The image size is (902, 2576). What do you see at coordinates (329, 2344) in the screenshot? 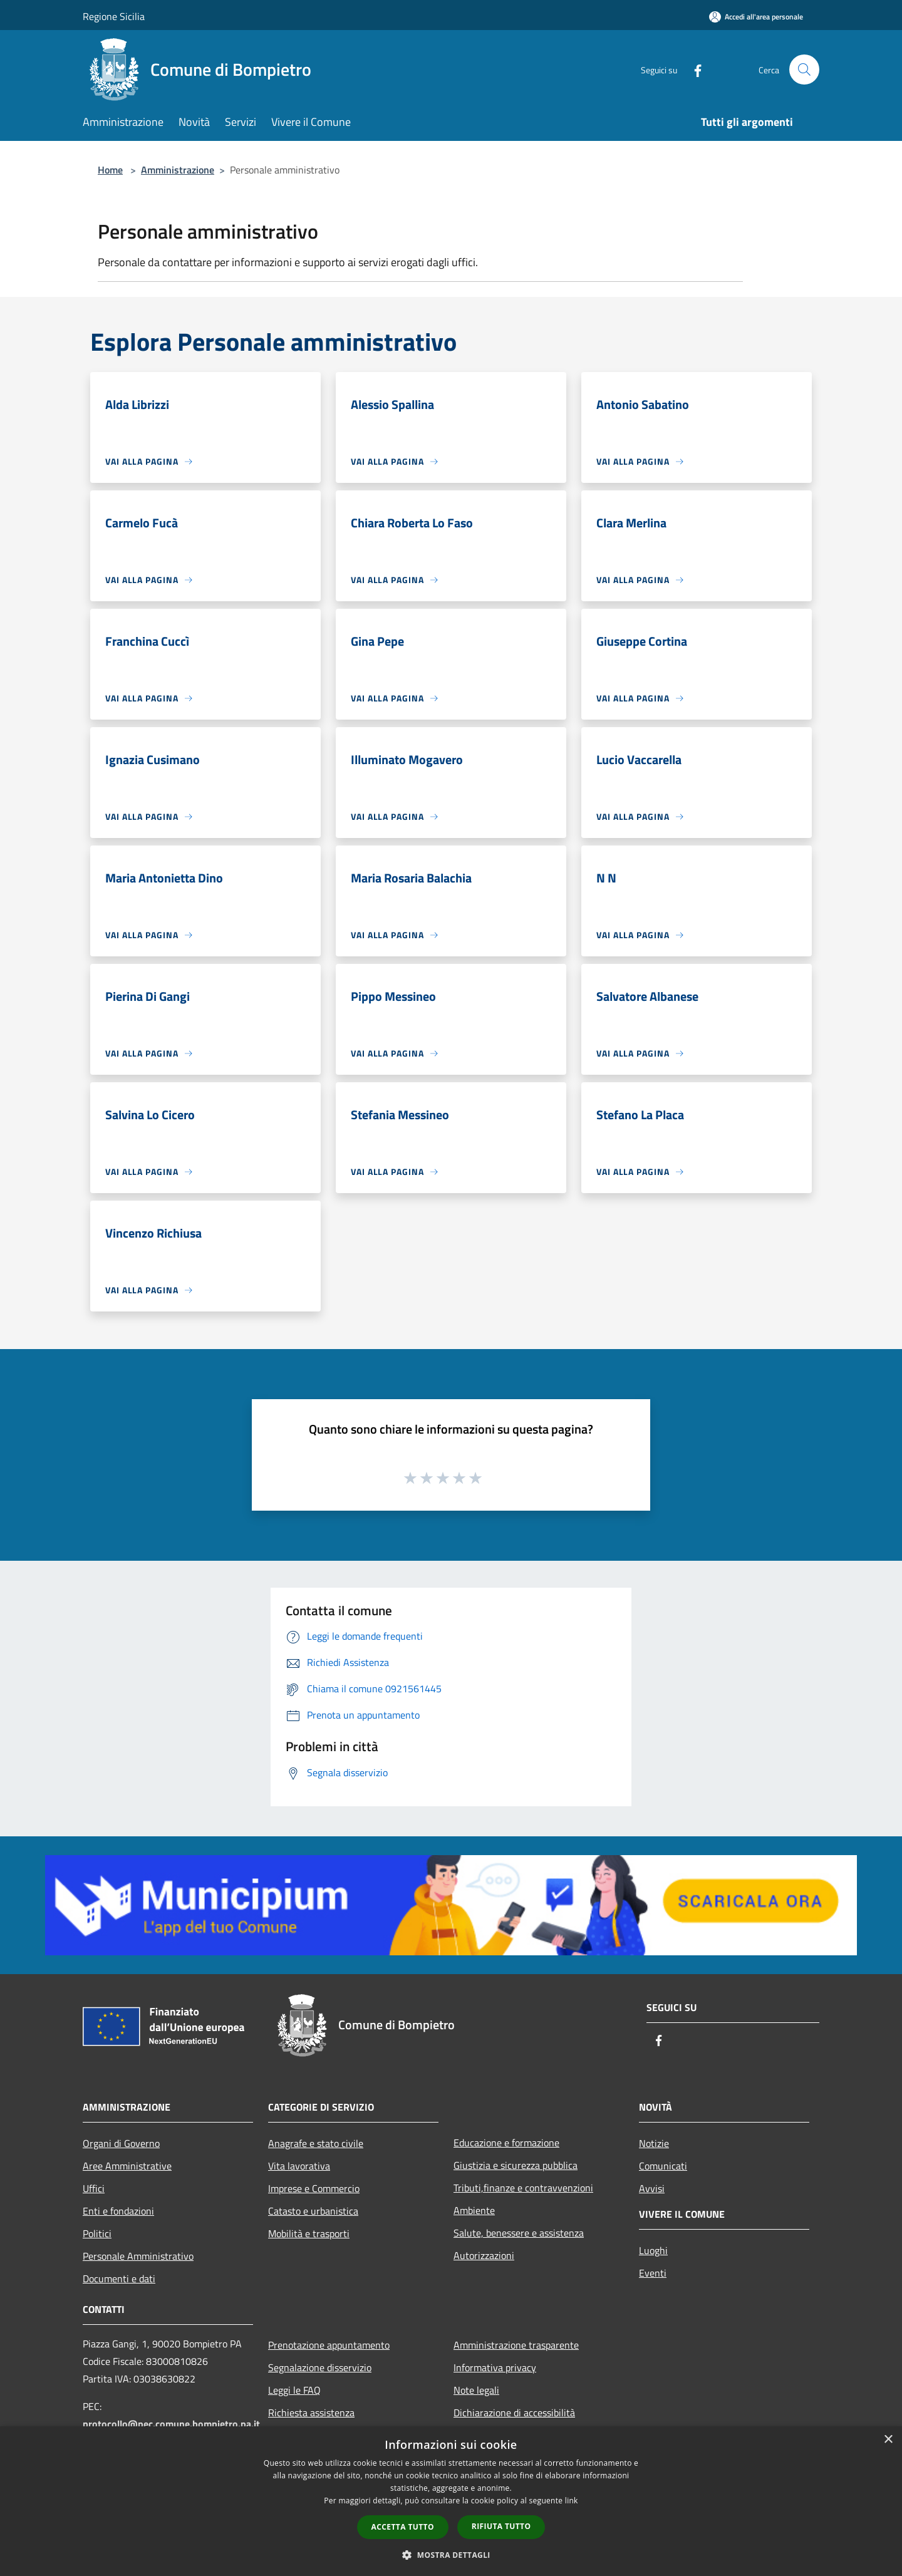
I see `Prenotazione appuntamento` at bounding box center [329, 2344].